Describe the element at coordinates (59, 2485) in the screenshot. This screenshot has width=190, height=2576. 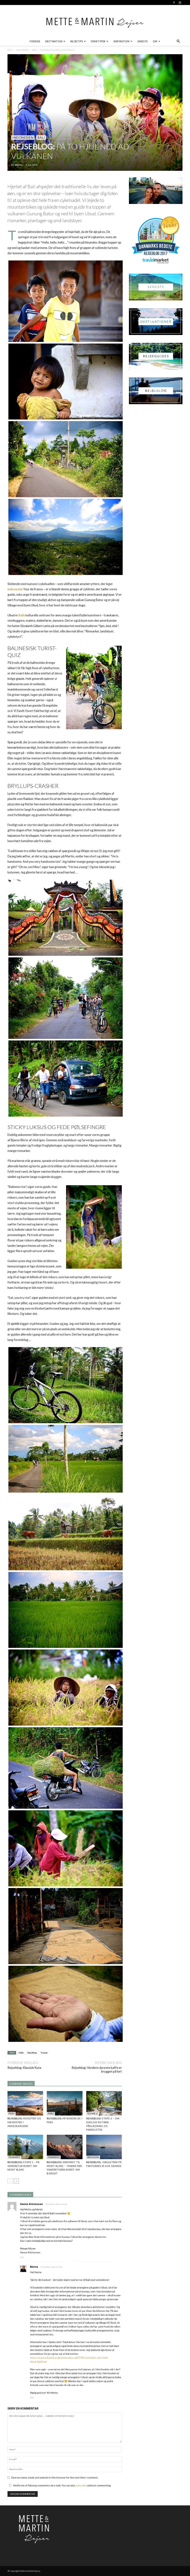
I see `Notify me of followup comments via e-mail. You can also without commenting.` at that location.